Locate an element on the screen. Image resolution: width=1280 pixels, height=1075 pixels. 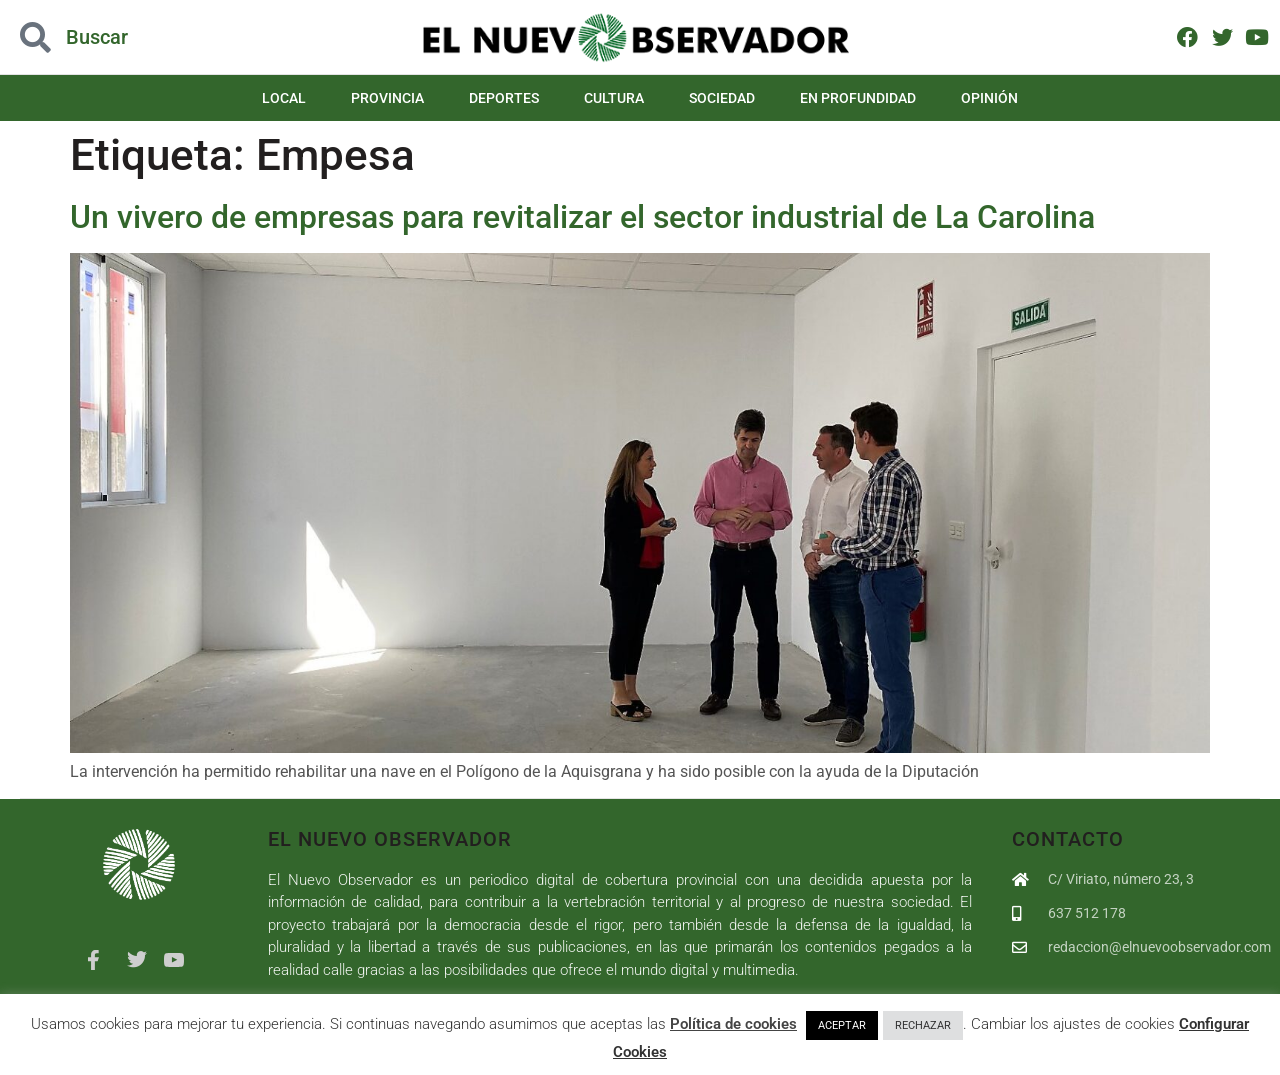
Política de cookies is located at coordinates (733, 1024).